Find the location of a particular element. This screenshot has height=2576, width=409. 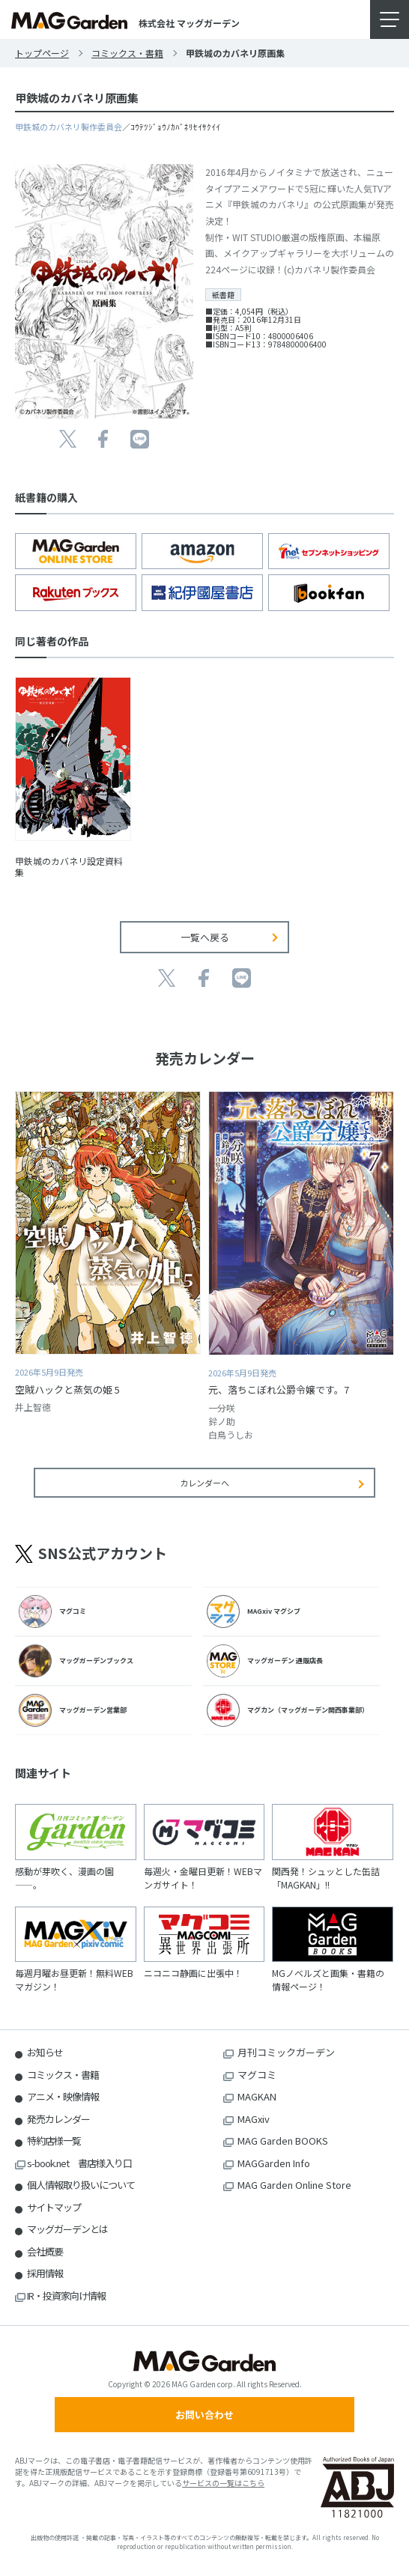

MAGxiv is located at coordinates (253, 2119).